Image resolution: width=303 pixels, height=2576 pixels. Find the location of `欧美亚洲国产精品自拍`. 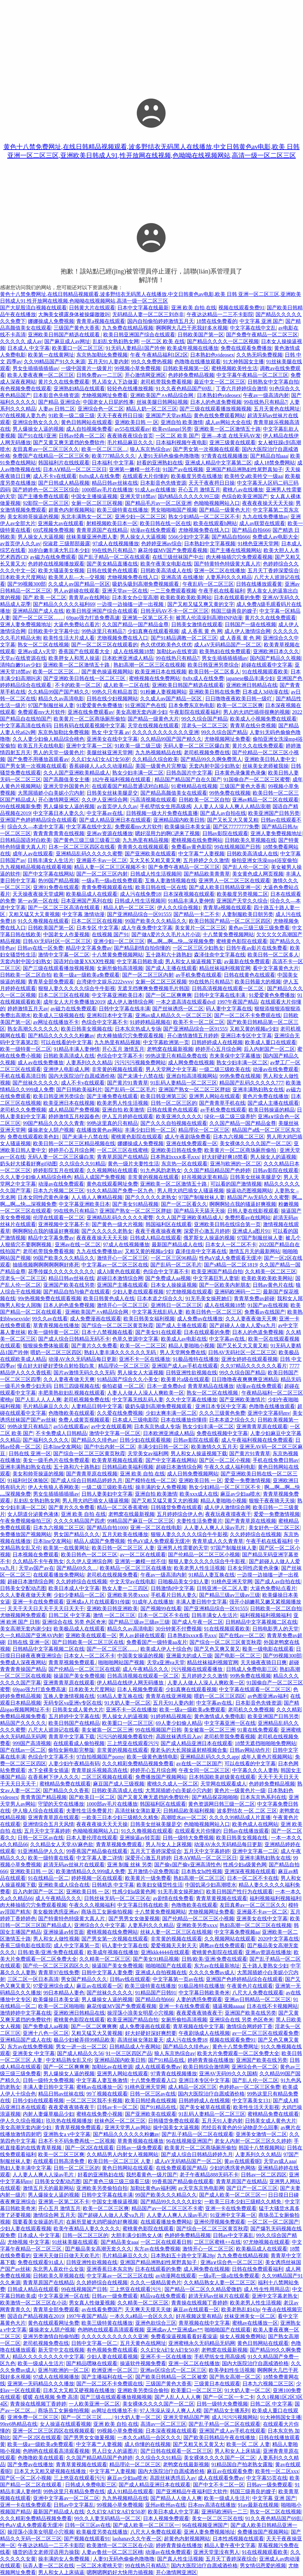

欧美亚洲国产精品自拍 is located at coordinates (217, 1271).